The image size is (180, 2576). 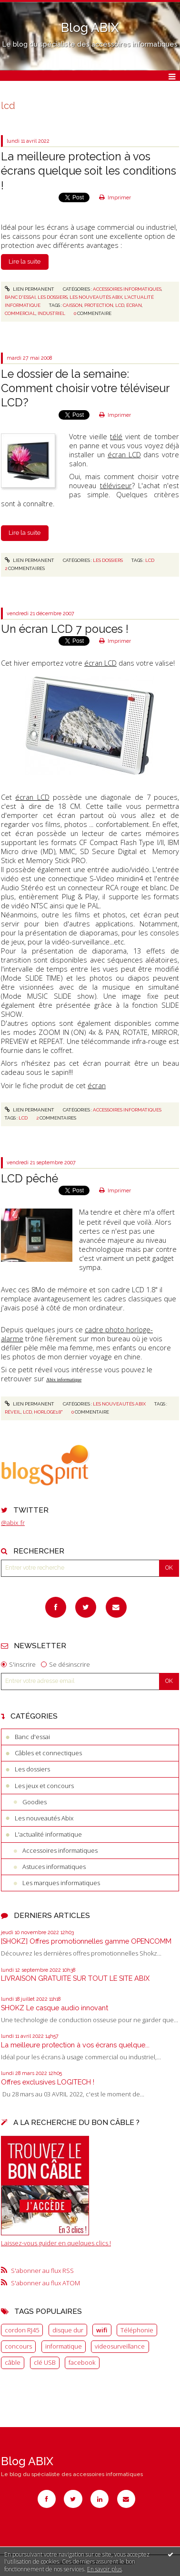 What do you see at coordinates (82, 2362) in the screenshot?
I see `facebook` at bounding box center [82, 2362].